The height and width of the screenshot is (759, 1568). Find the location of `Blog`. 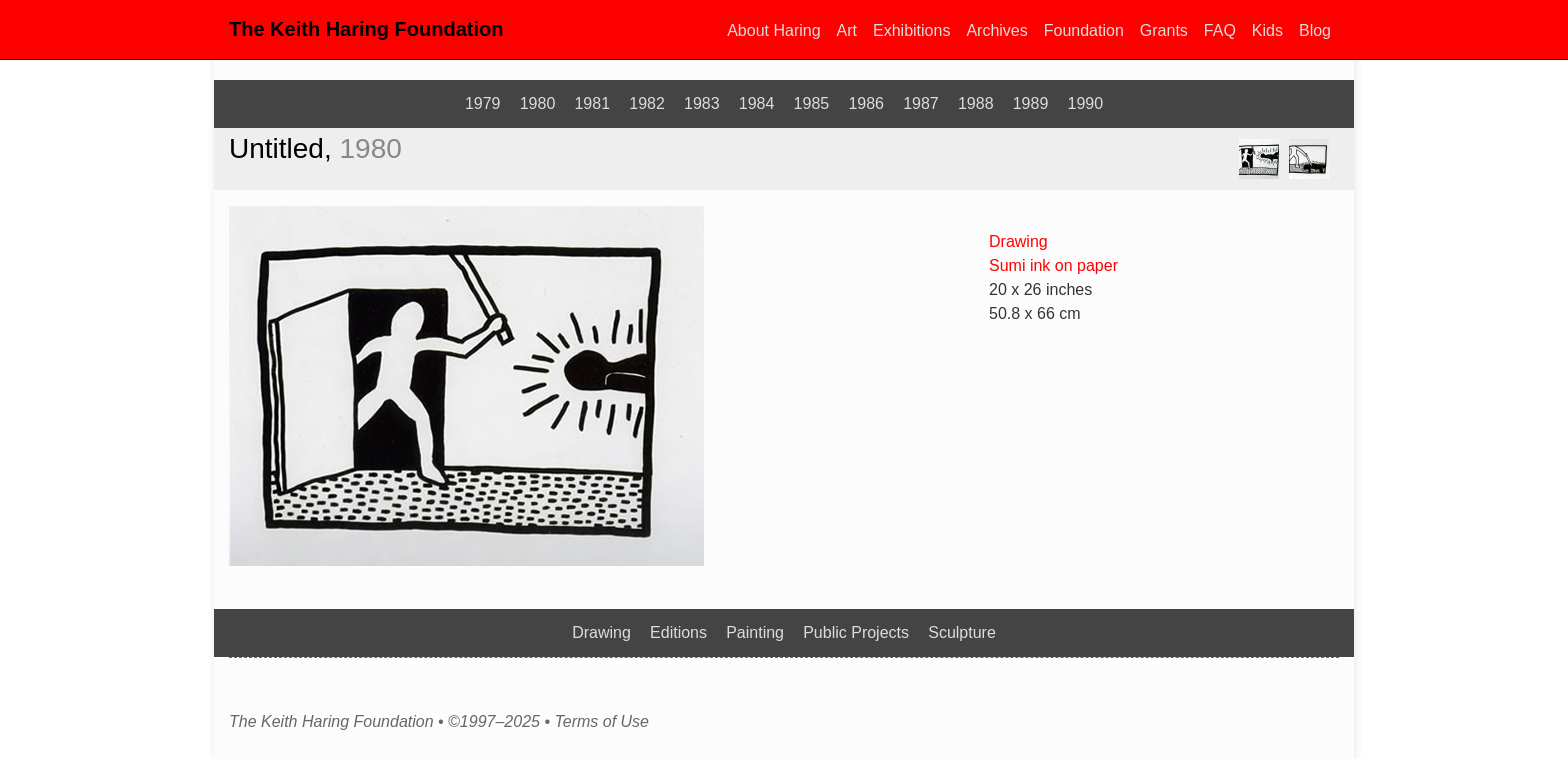

Blog is located at coordinates (1315, 30).